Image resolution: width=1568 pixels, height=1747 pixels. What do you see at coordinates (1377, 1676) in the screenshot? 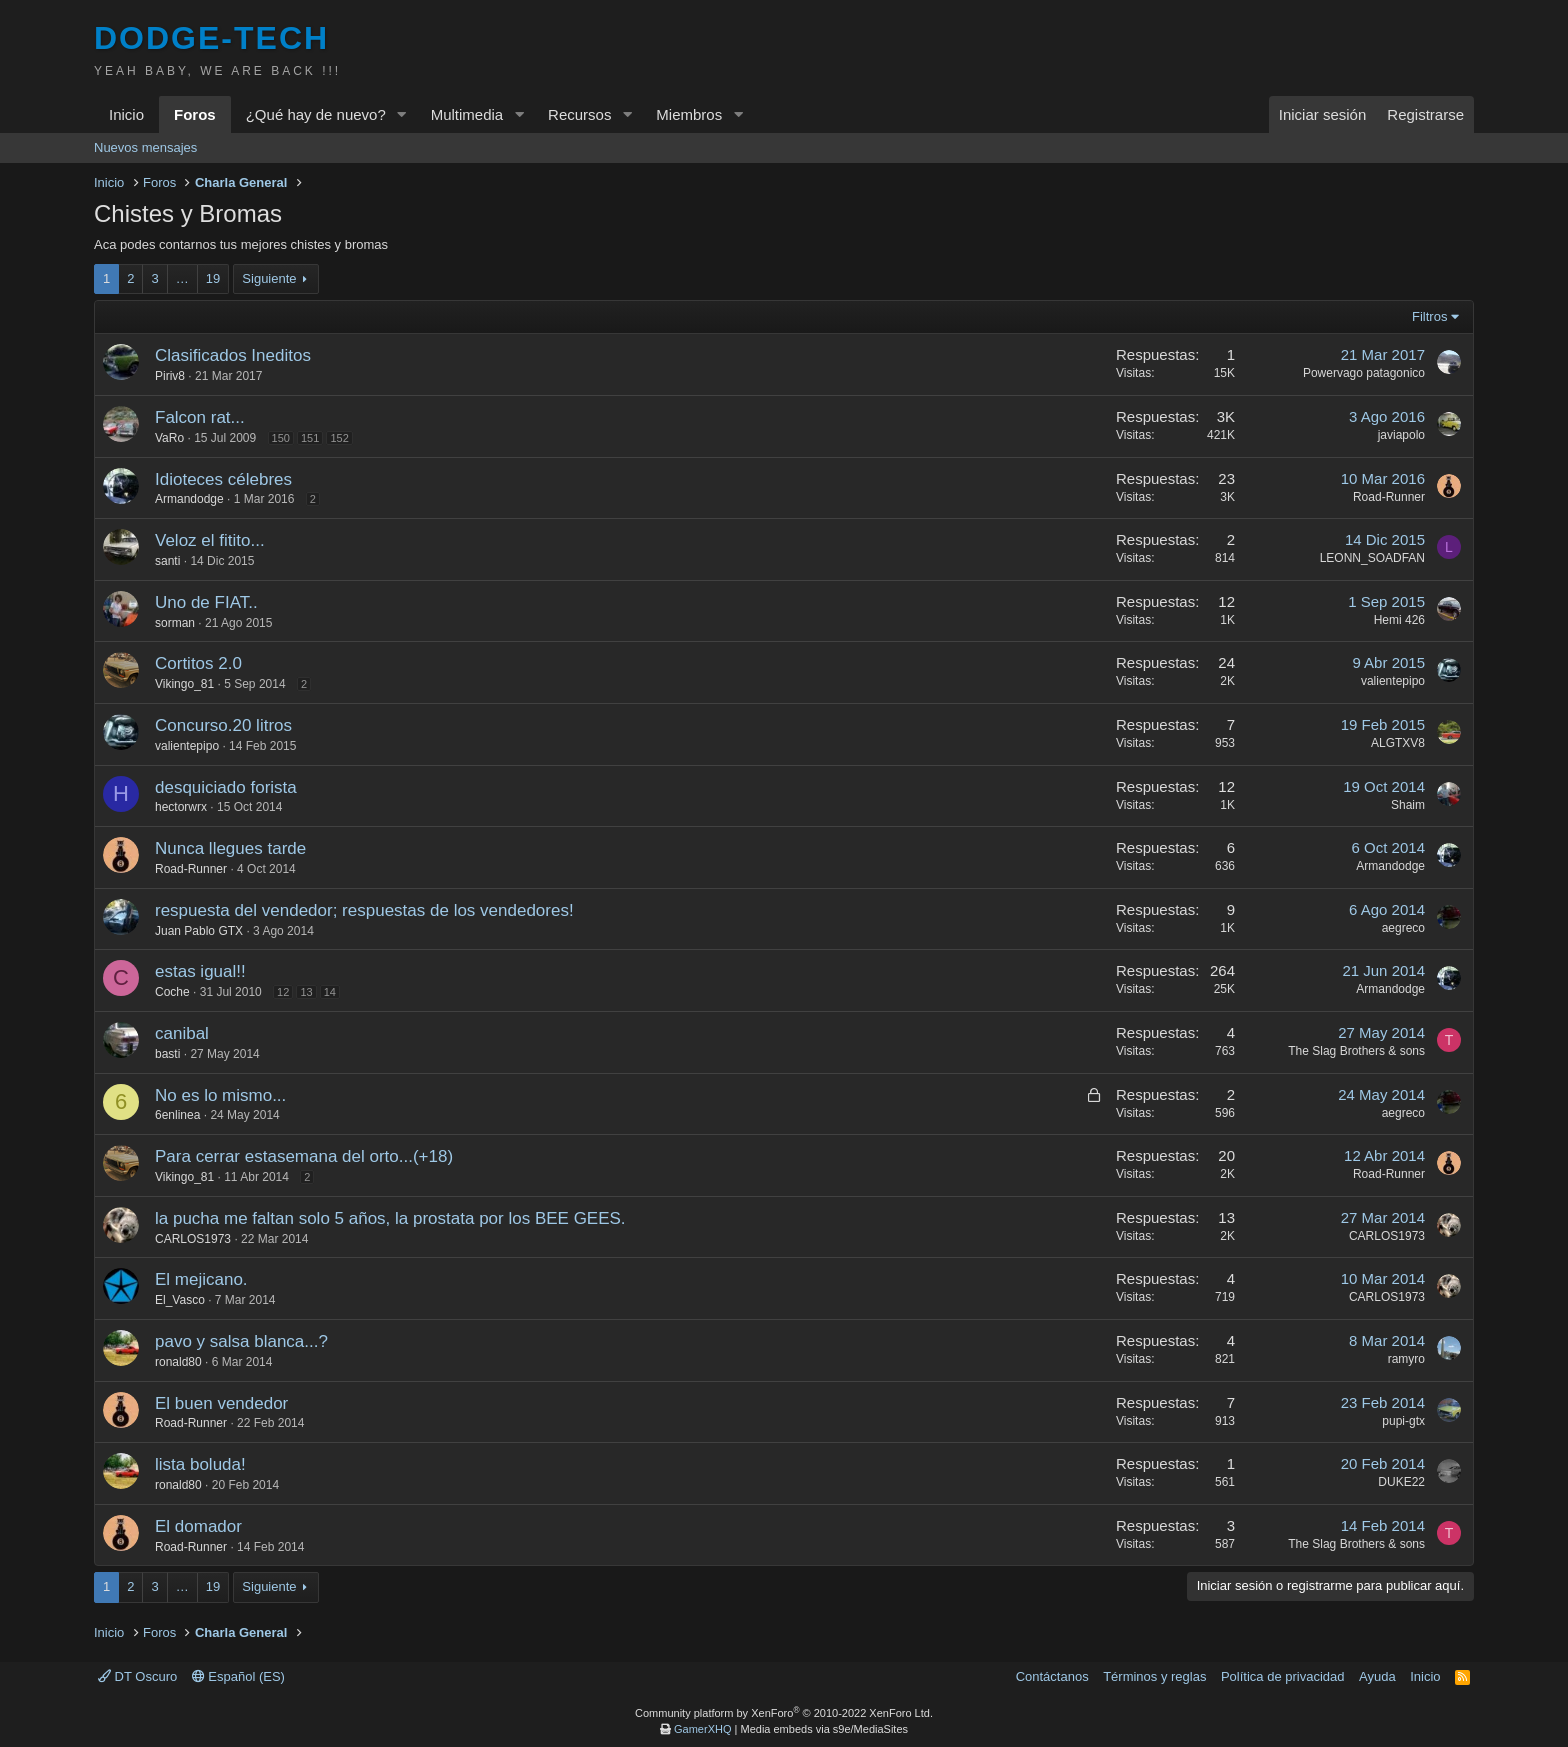
I see `Ayuda` at bounding box center [1377, 1676].